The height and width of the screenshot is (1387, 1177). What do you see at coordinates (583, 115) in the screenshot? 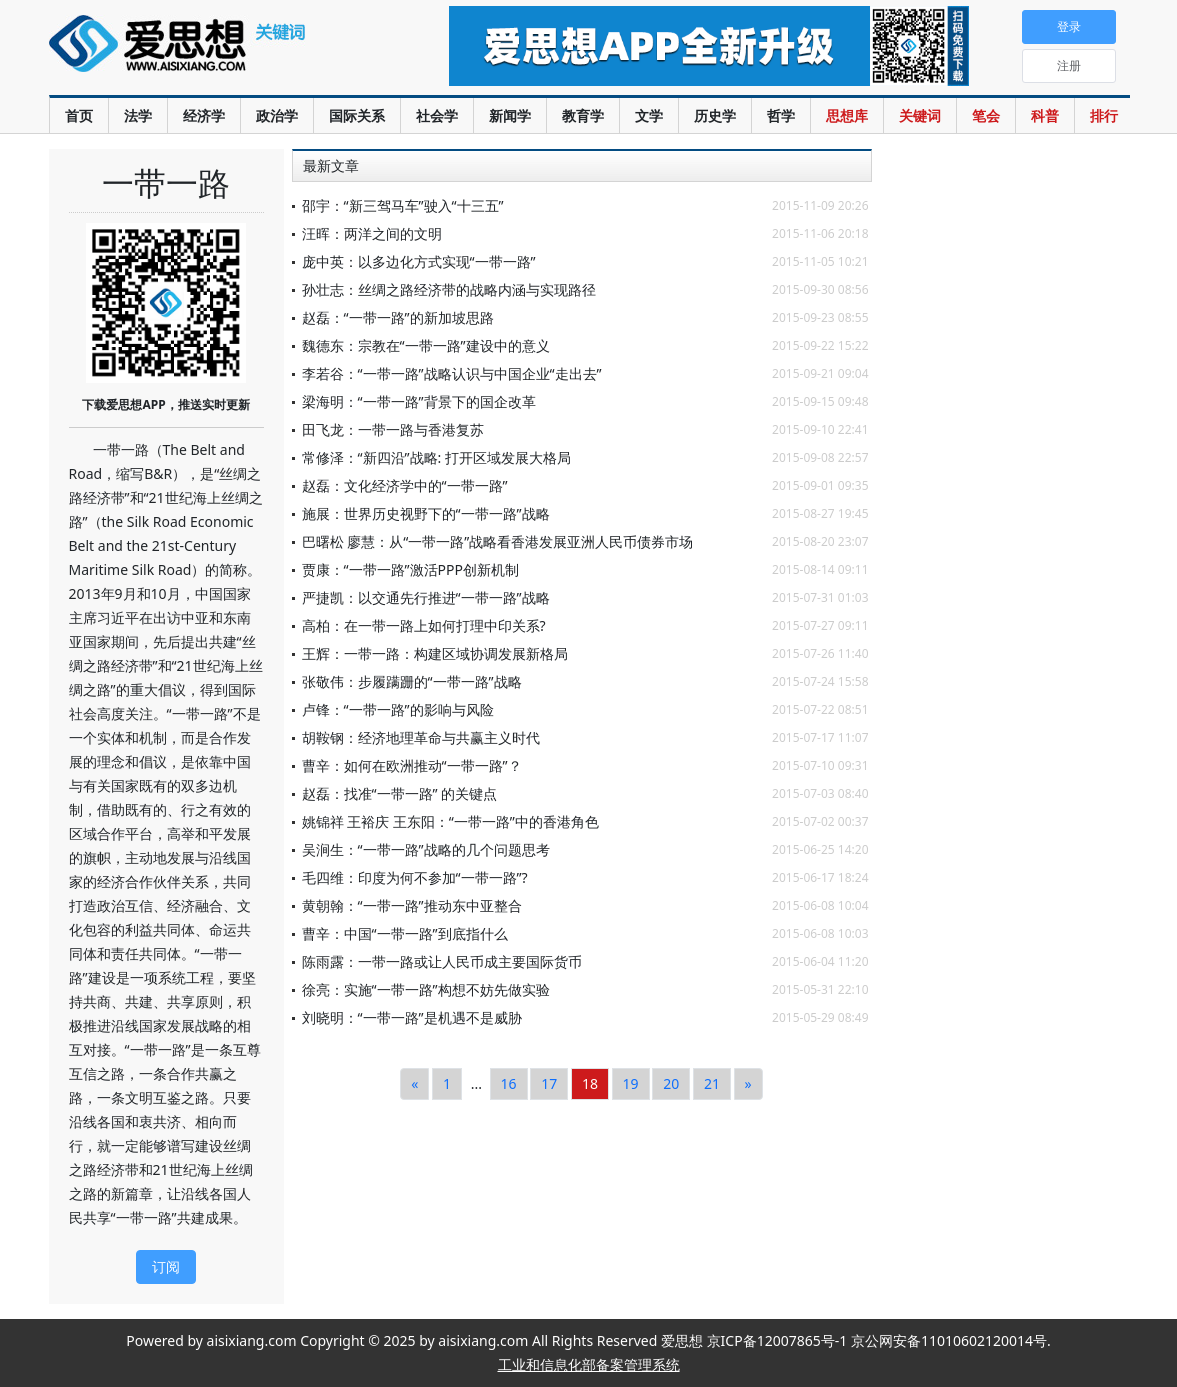
I see `教育学` at bounding box center [583, 115].